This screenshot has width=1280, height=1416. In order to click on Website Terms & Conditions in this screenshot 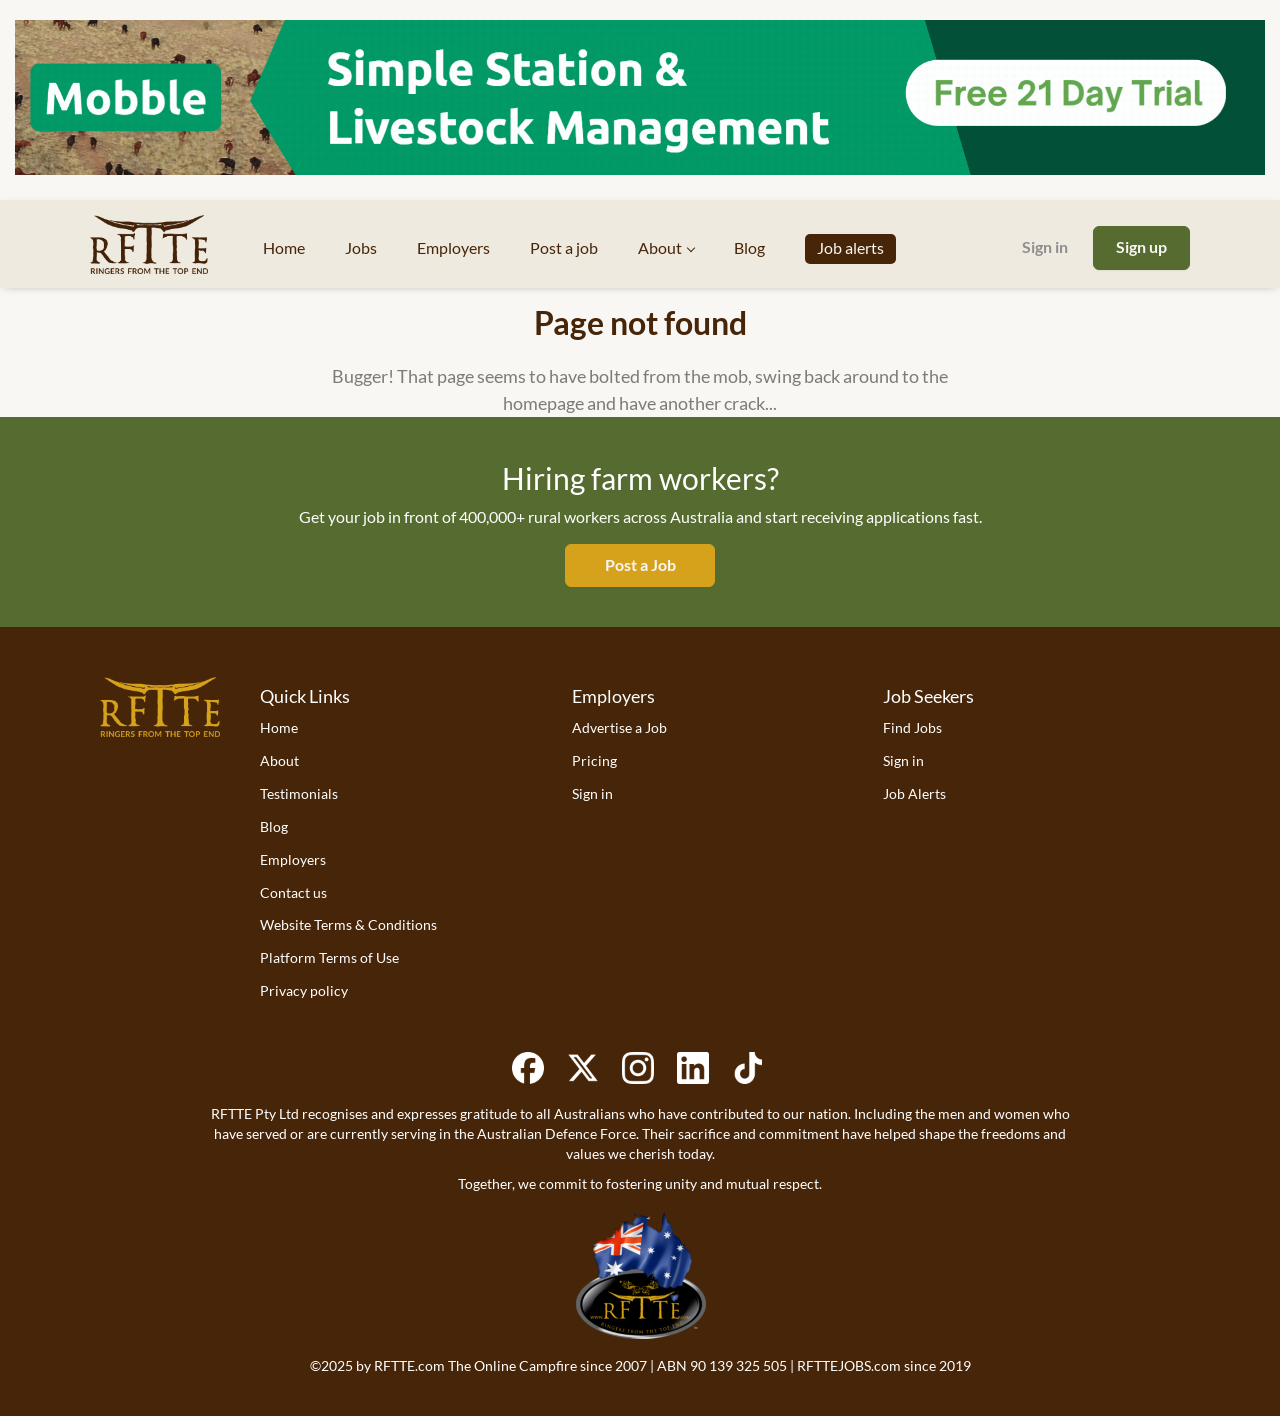, I will do `click(348, 924)`.